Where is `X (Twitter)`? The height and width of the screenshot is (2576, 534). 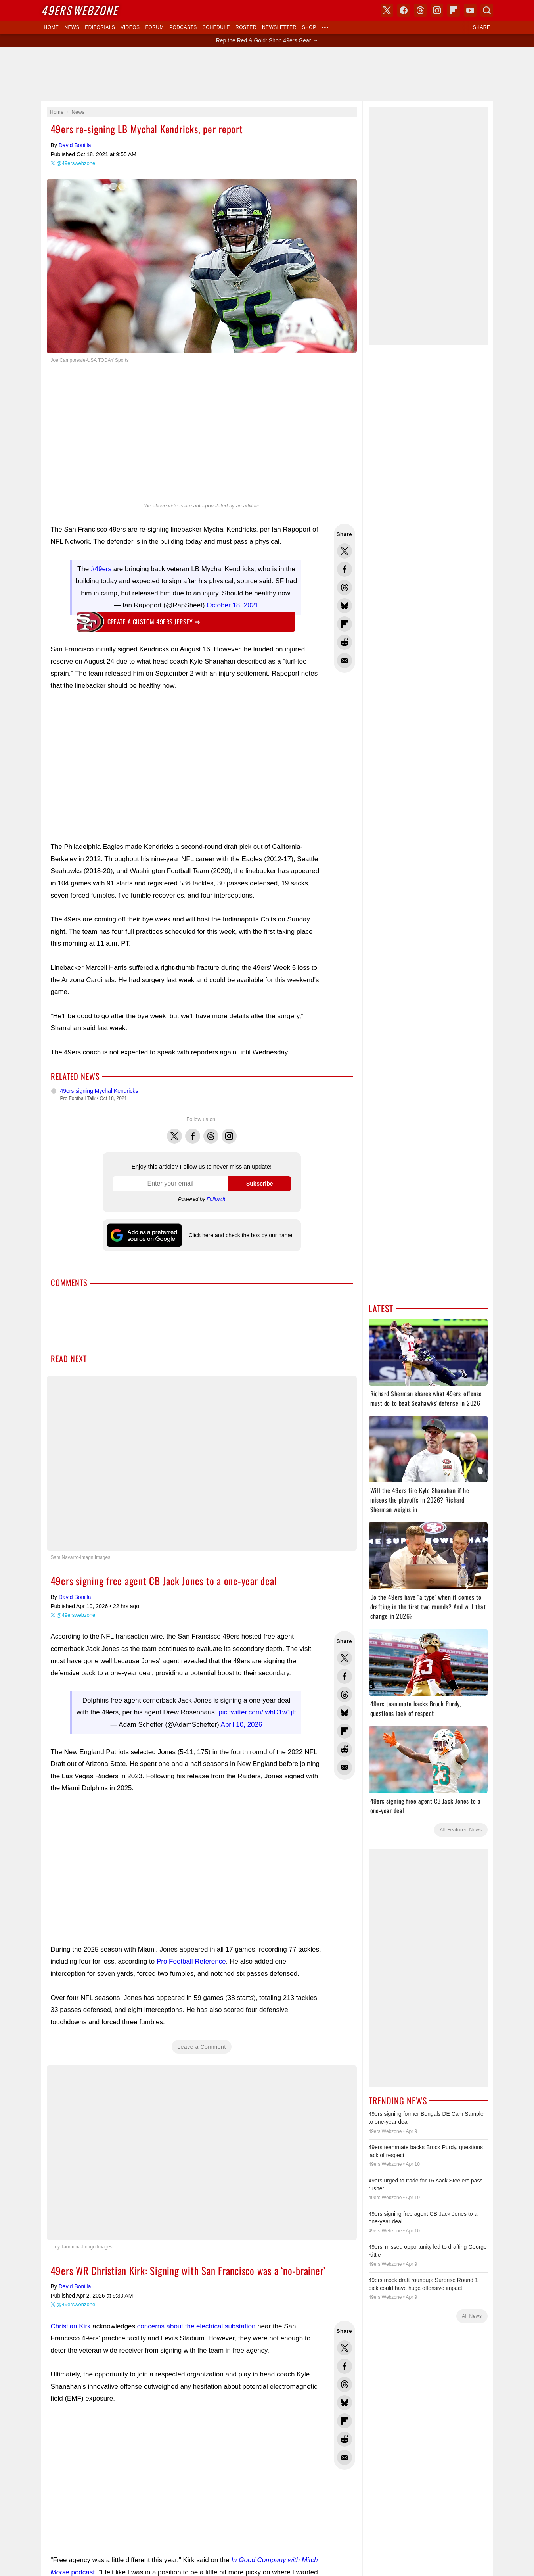 X (Twitter) is located at coordinates (225, 1461).